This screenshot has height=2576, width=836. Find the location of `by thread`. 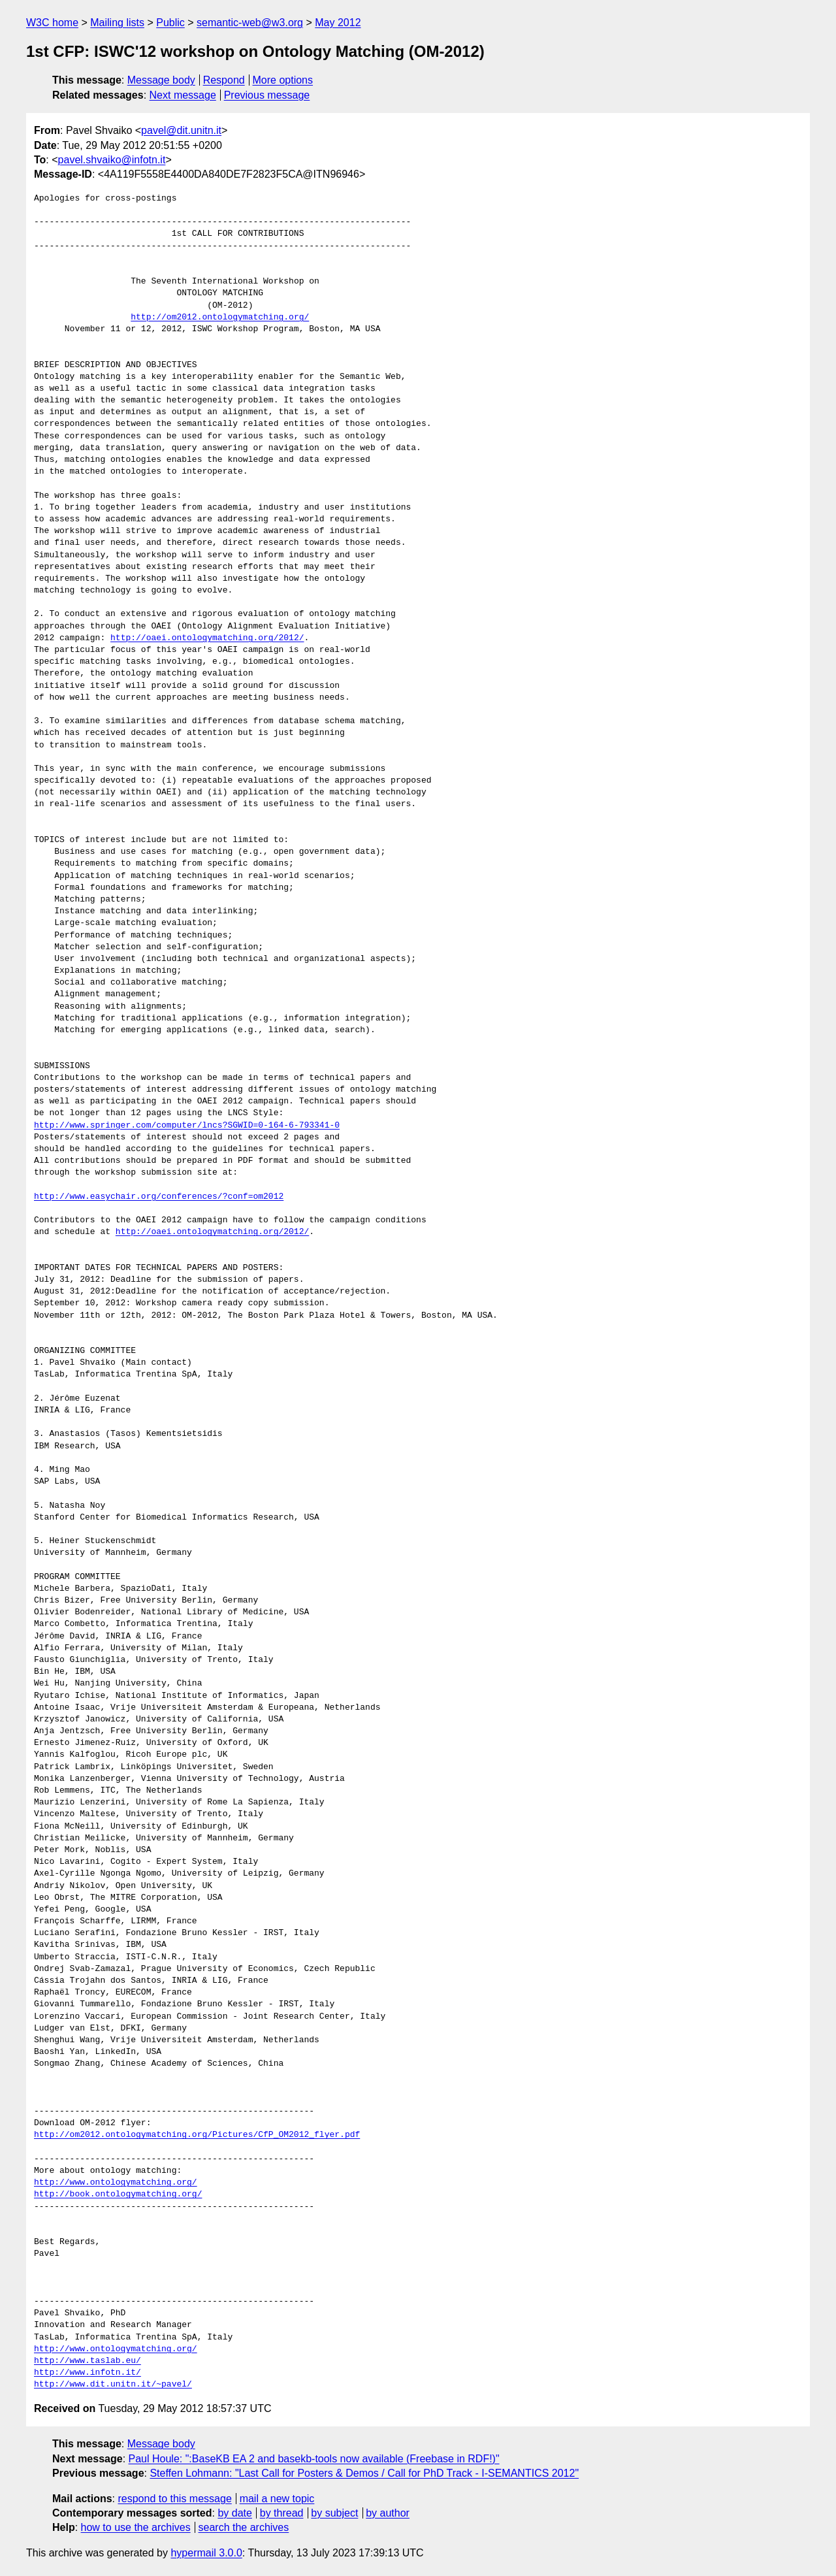

by thread is located at coordinates (282, 2513).